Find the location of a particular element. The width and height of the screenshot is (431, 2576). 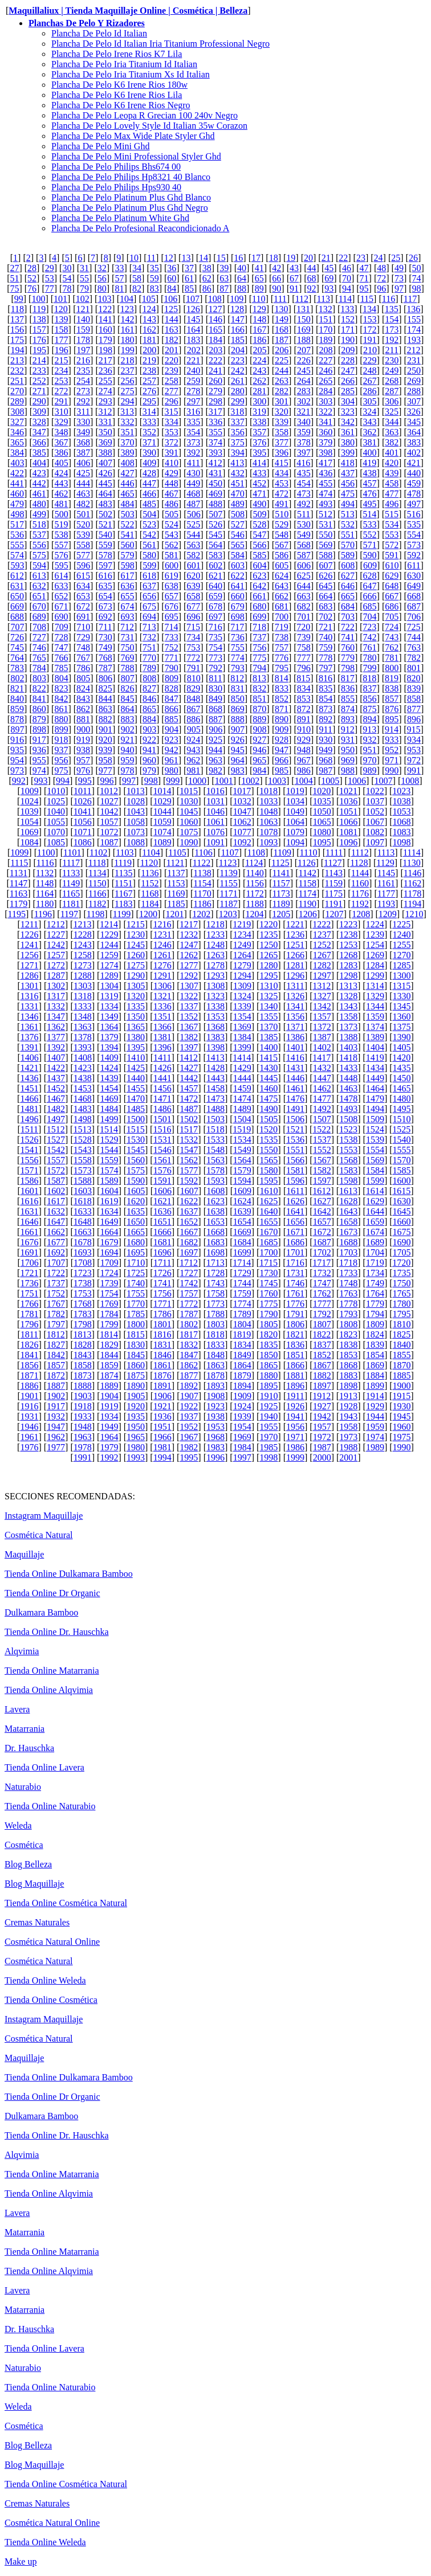

702 is located at coordinates (325, 616).